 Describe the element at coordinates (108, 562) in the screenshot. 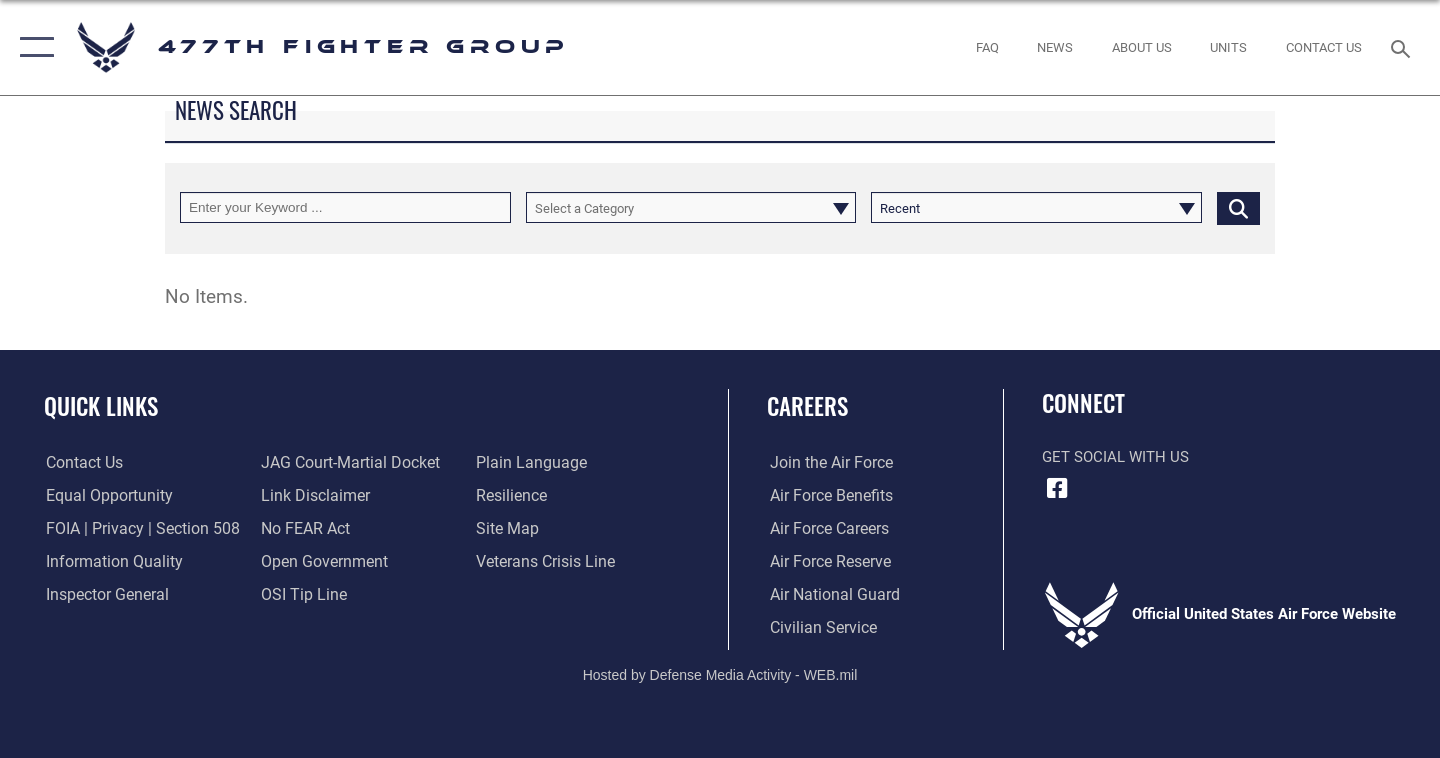

I see `[Link to DOD information quality guidelines opens in a new window]` at that location.